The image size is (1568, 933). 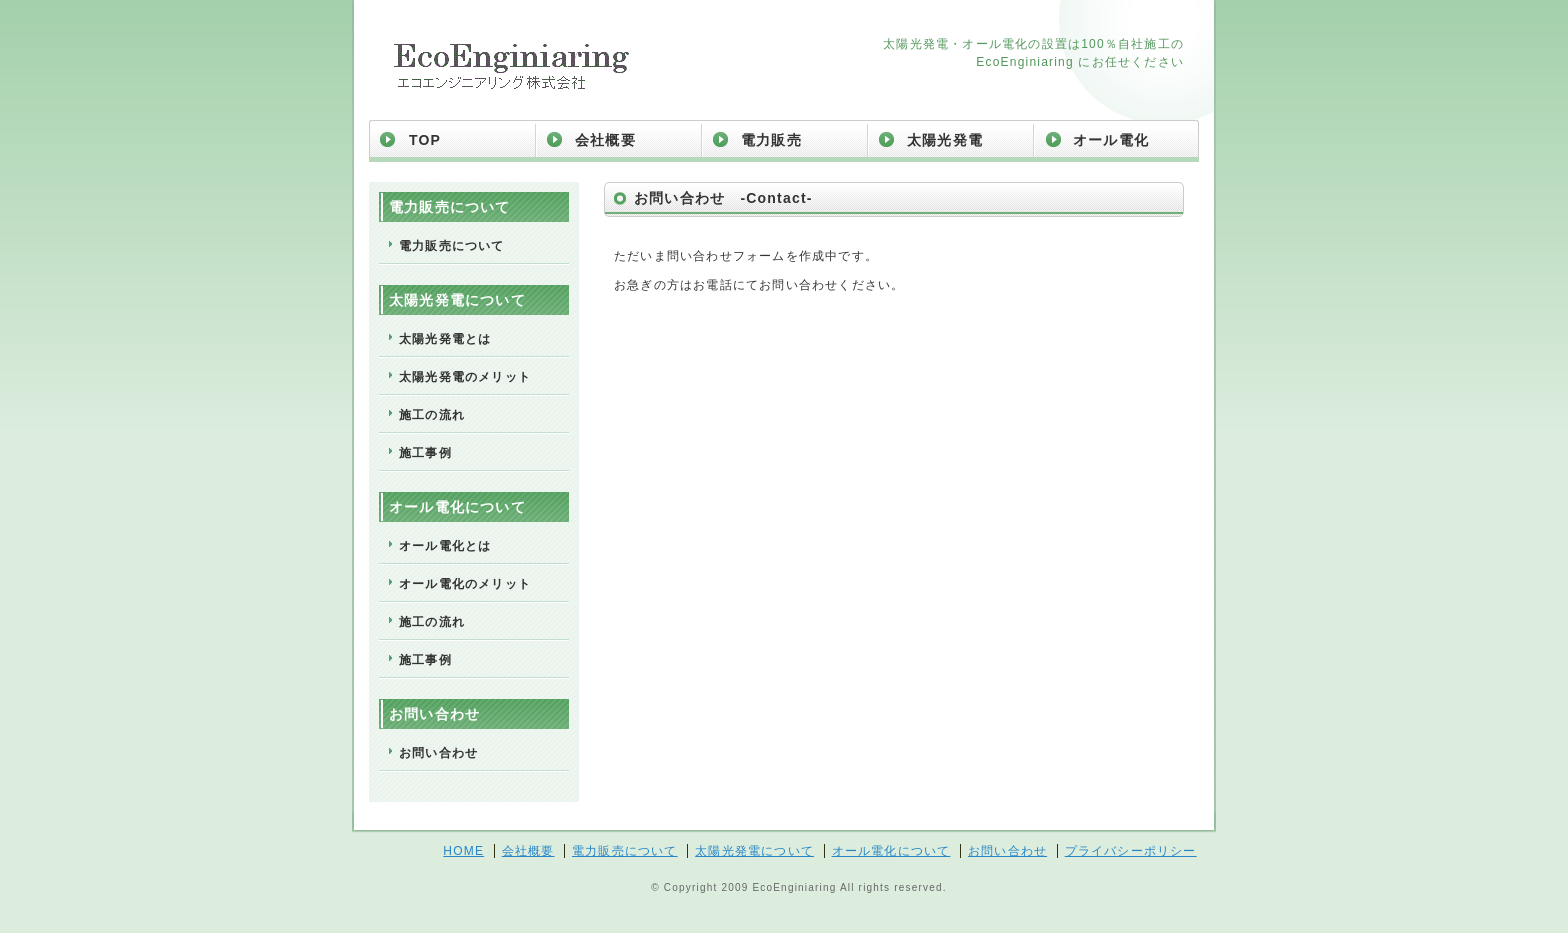 I want to click on TOP, so click(x=425, y=140).